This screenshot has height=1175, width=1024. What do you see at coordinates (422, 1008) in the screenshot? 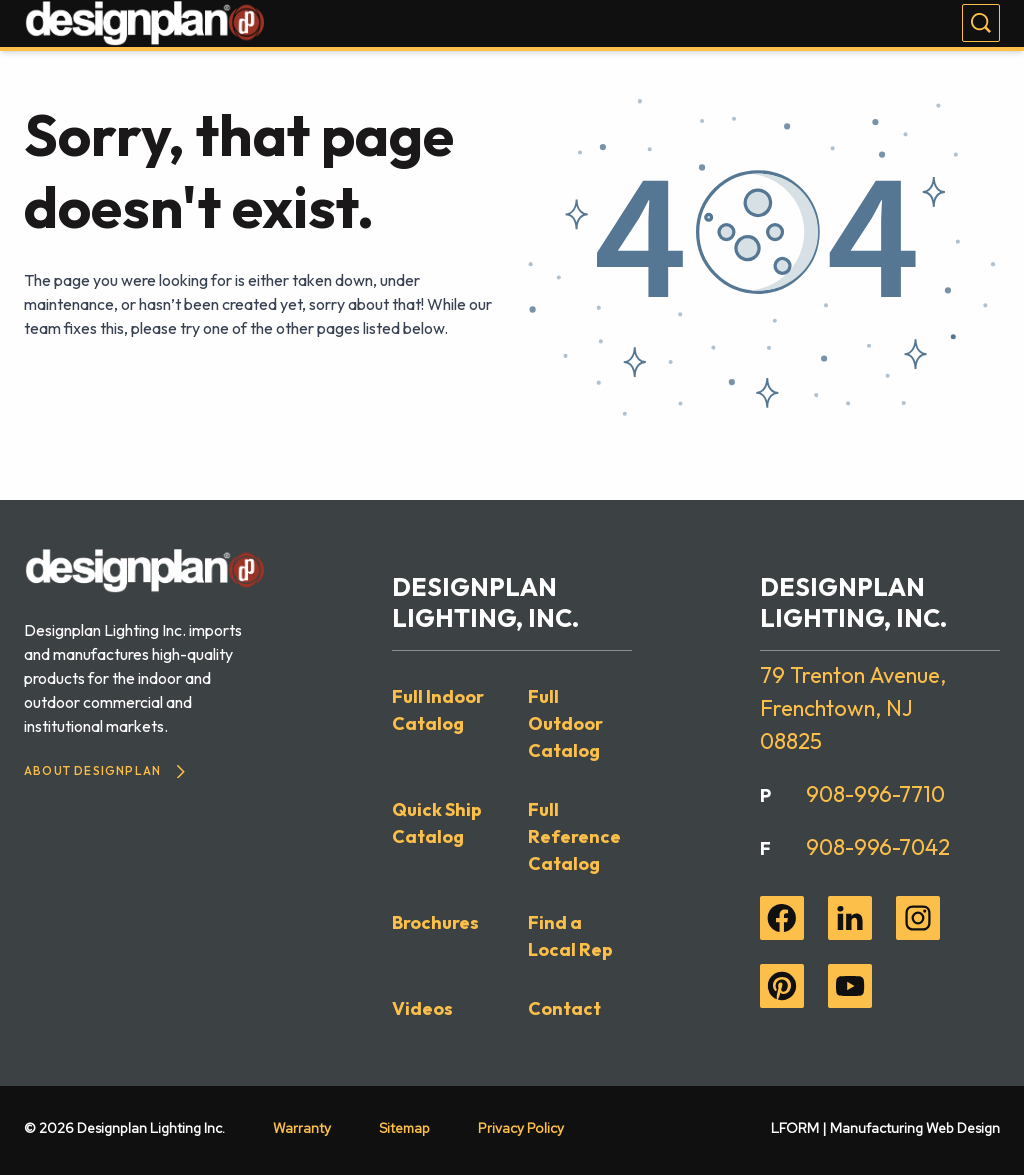
I see `Videos` at bounding box center [422, 1008].